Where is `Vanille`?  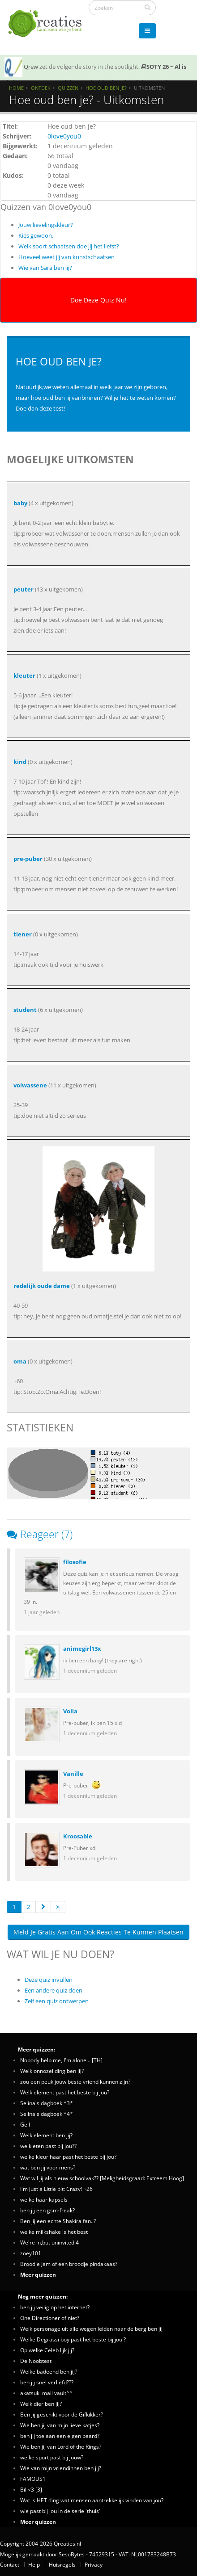 Vanille is located at coordinates (73, 1774).